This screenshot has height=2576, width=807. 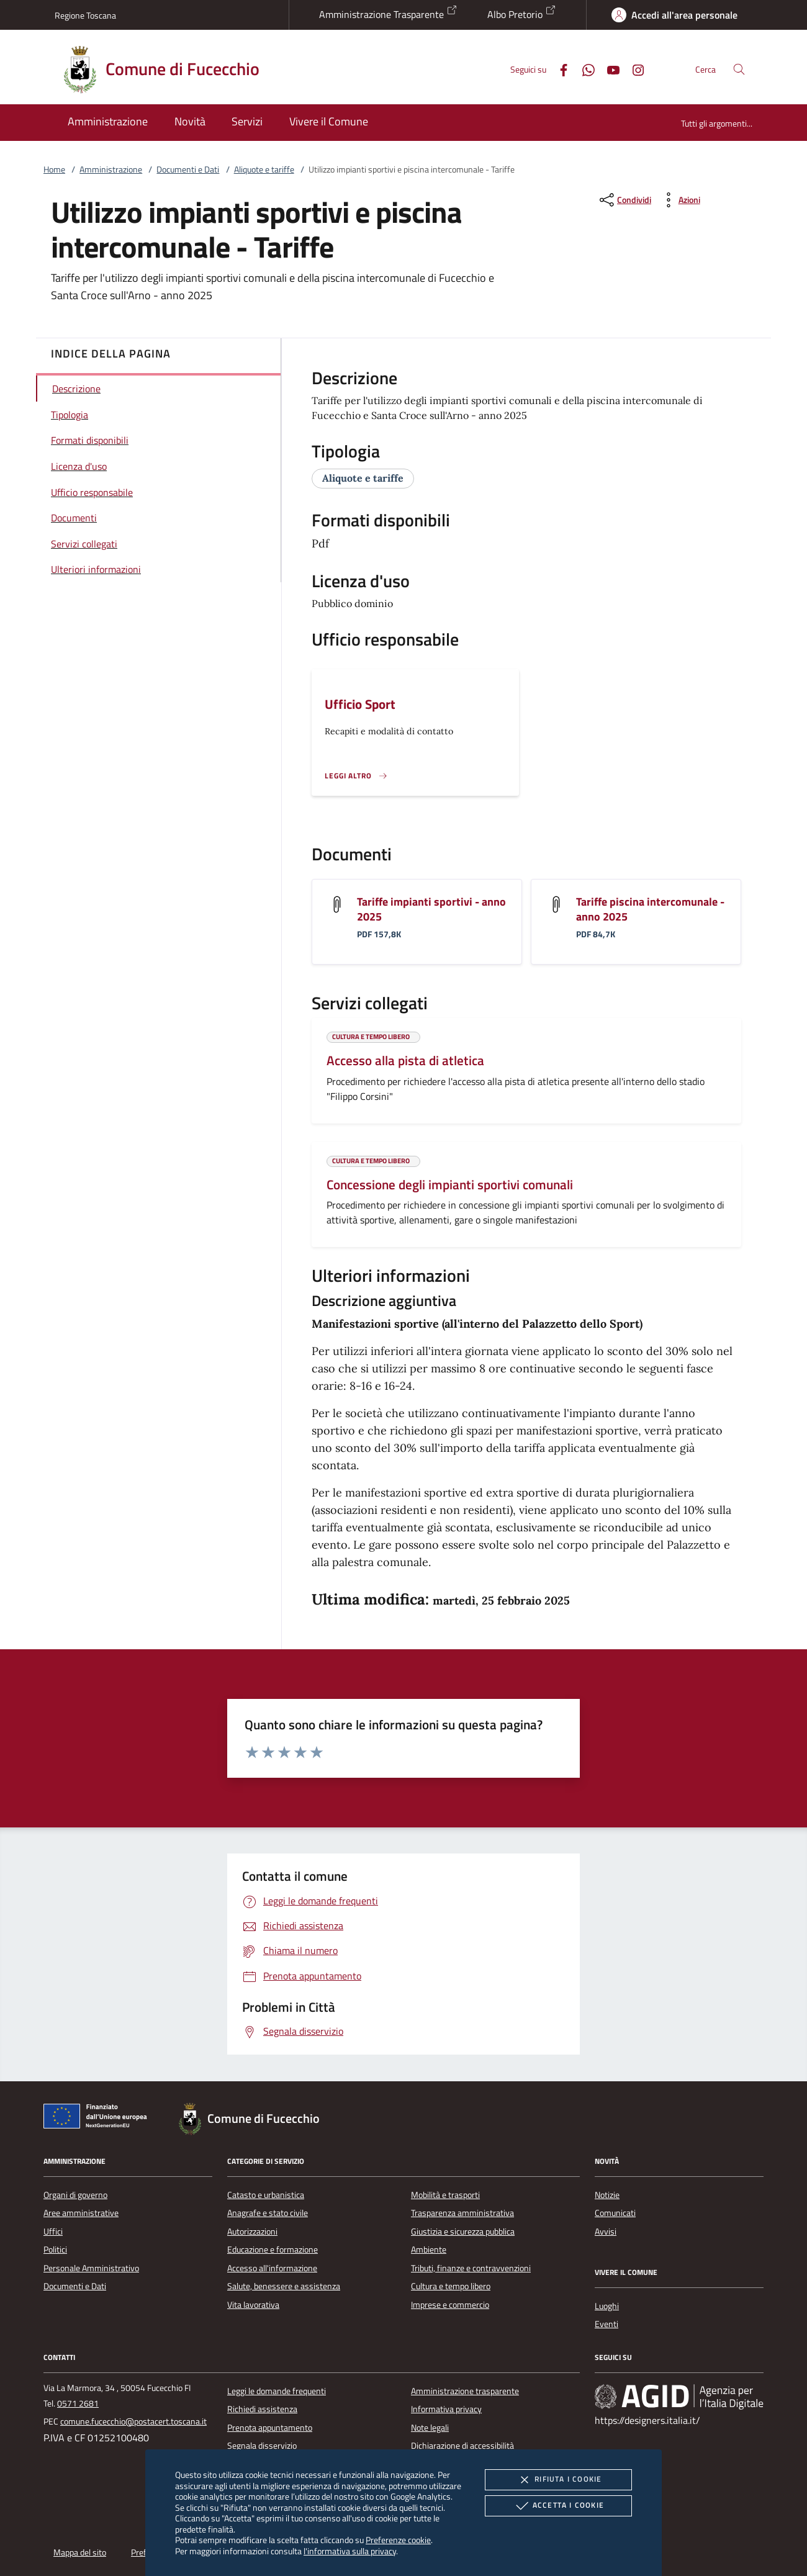 I want to click on comune.fucecchio@postacert.toscana.it, so click(x=133, y=2421).